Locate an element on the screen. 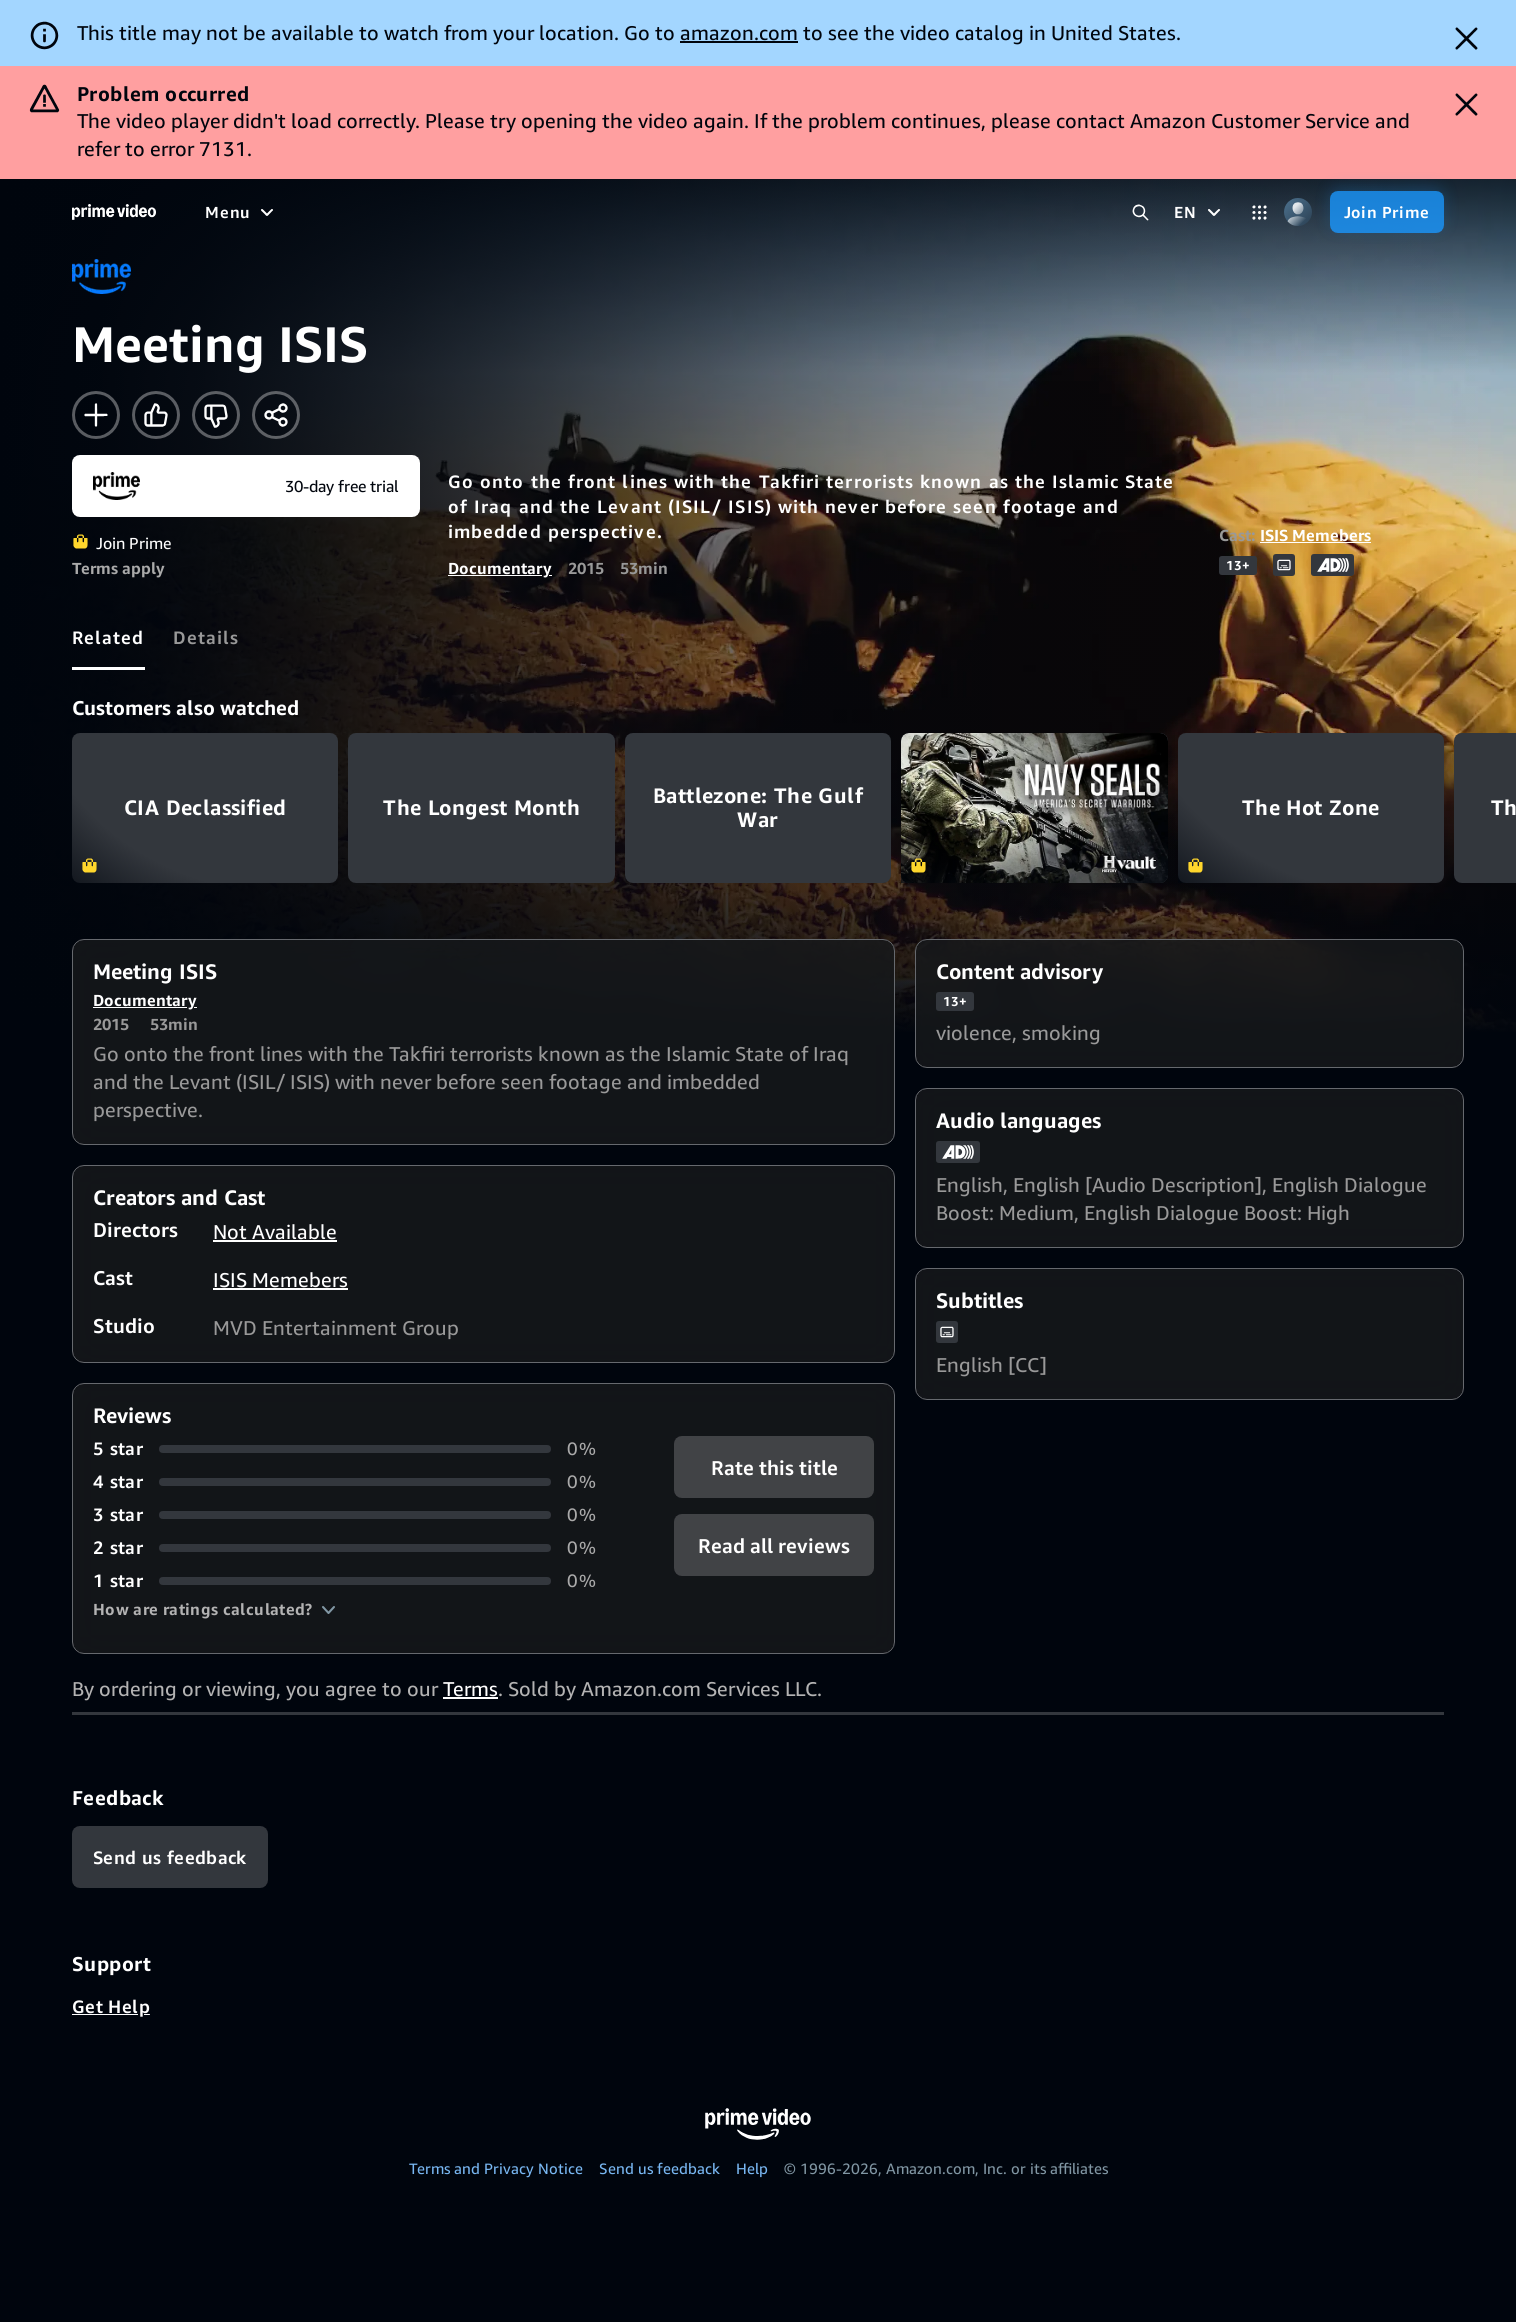 Image resolution: width=1516 pixels, height=2322 pixels. [Add to Watchlist] is located at coordinates (96, 415).